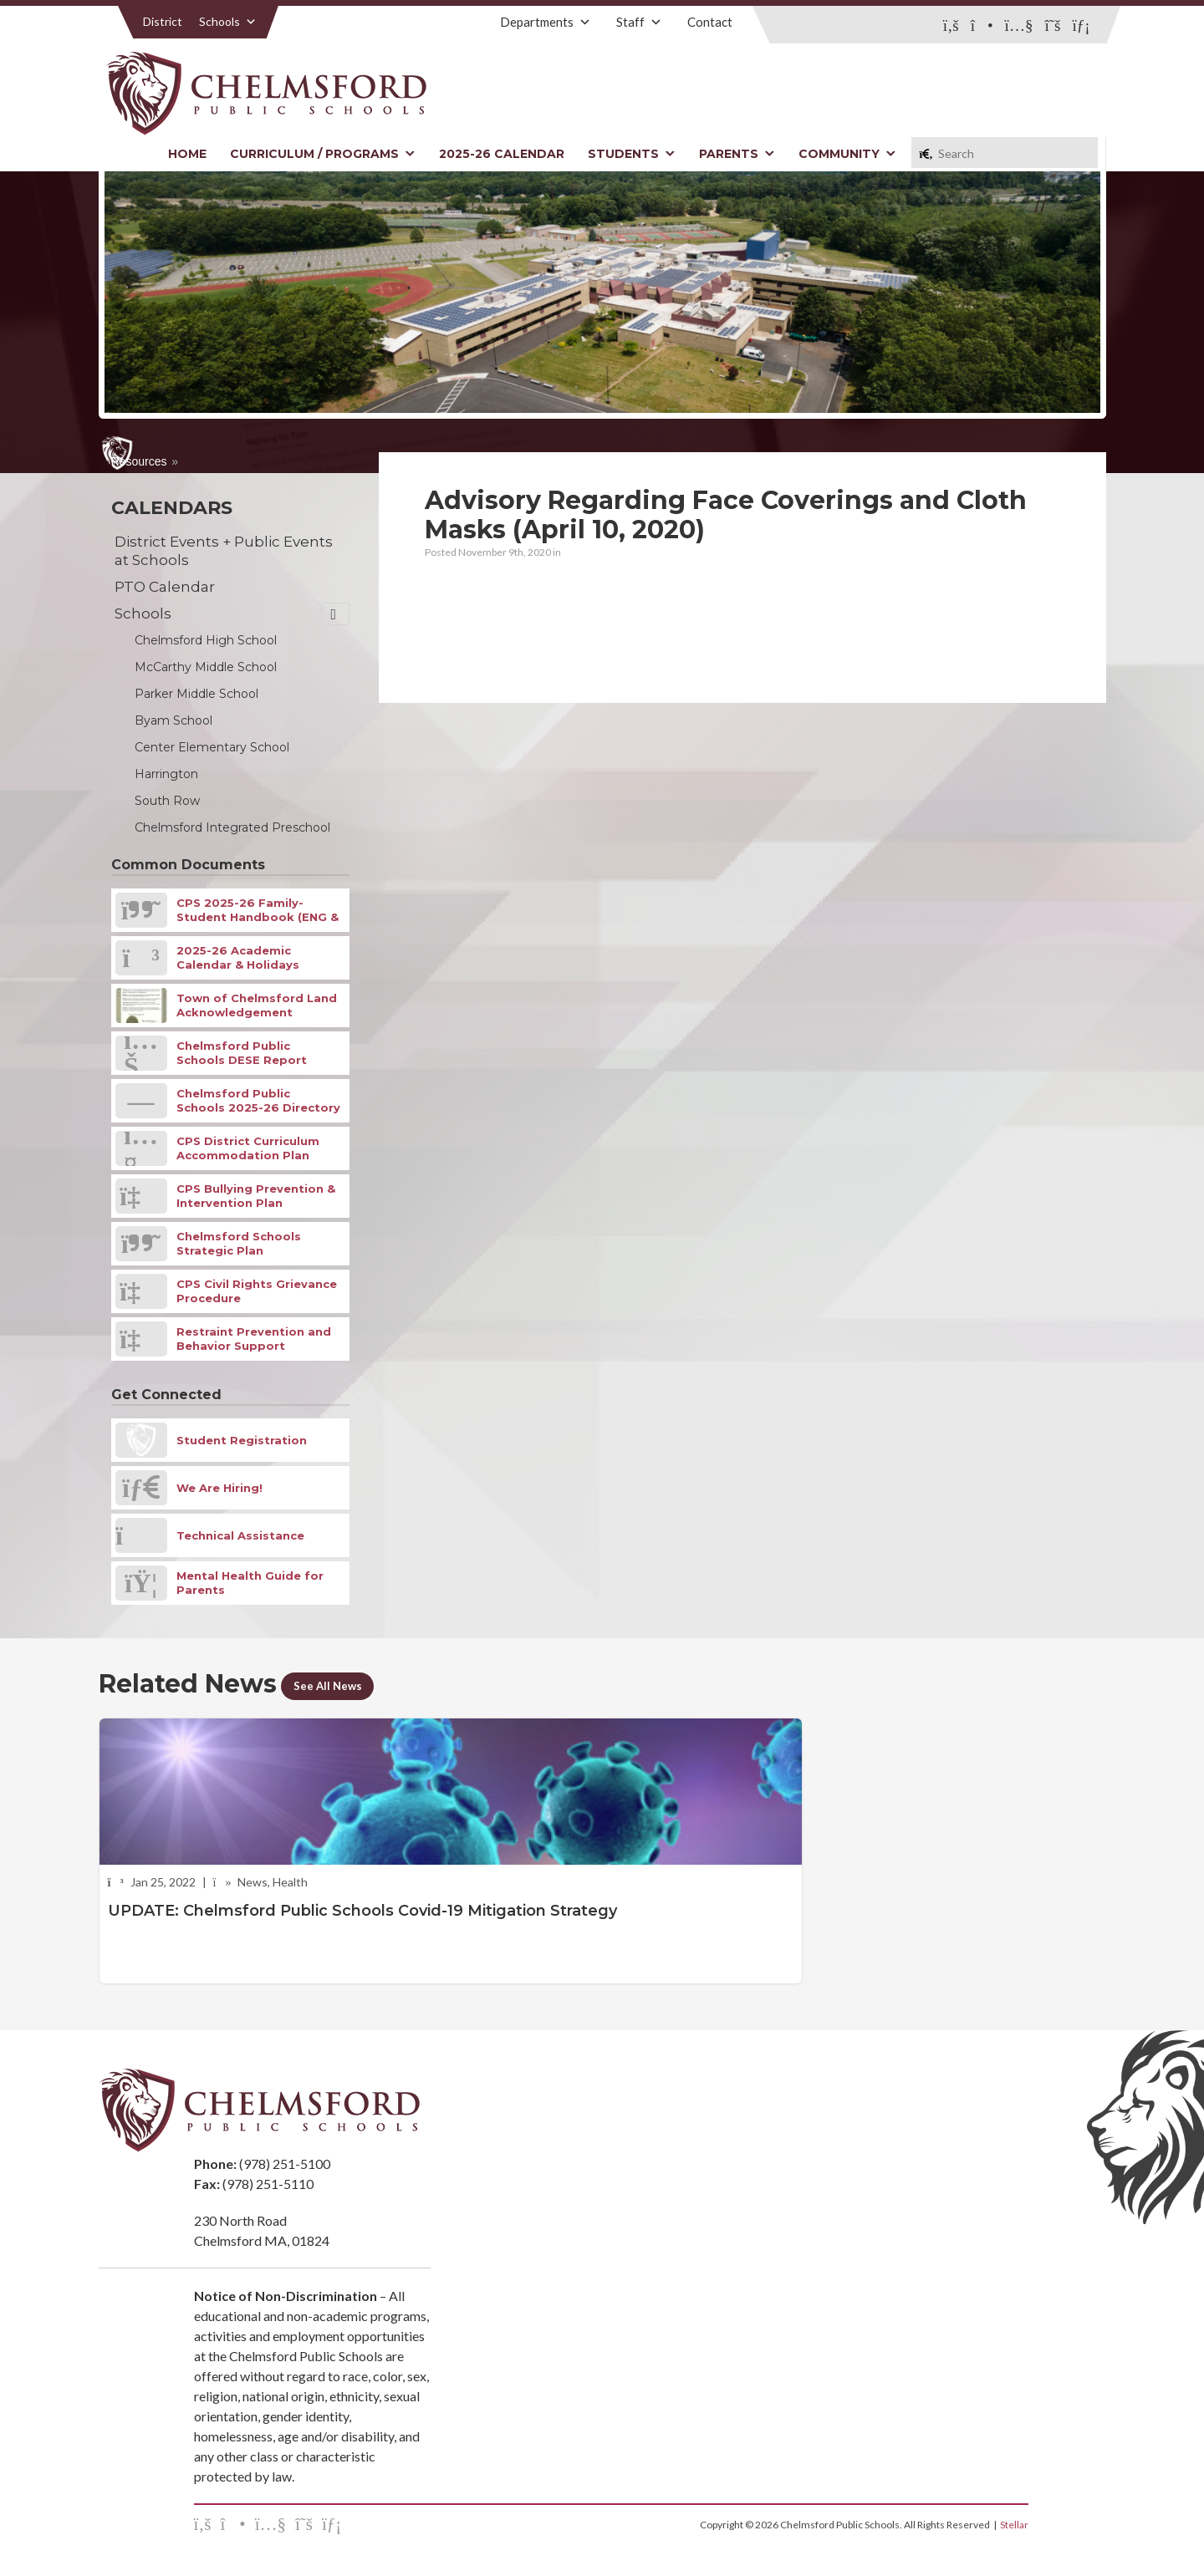 This screenshot has height=2576, width=1204. What do you see at coordinates (167, 800) in the screenshot?
I see `South Row` at bounding box center [167, 800].